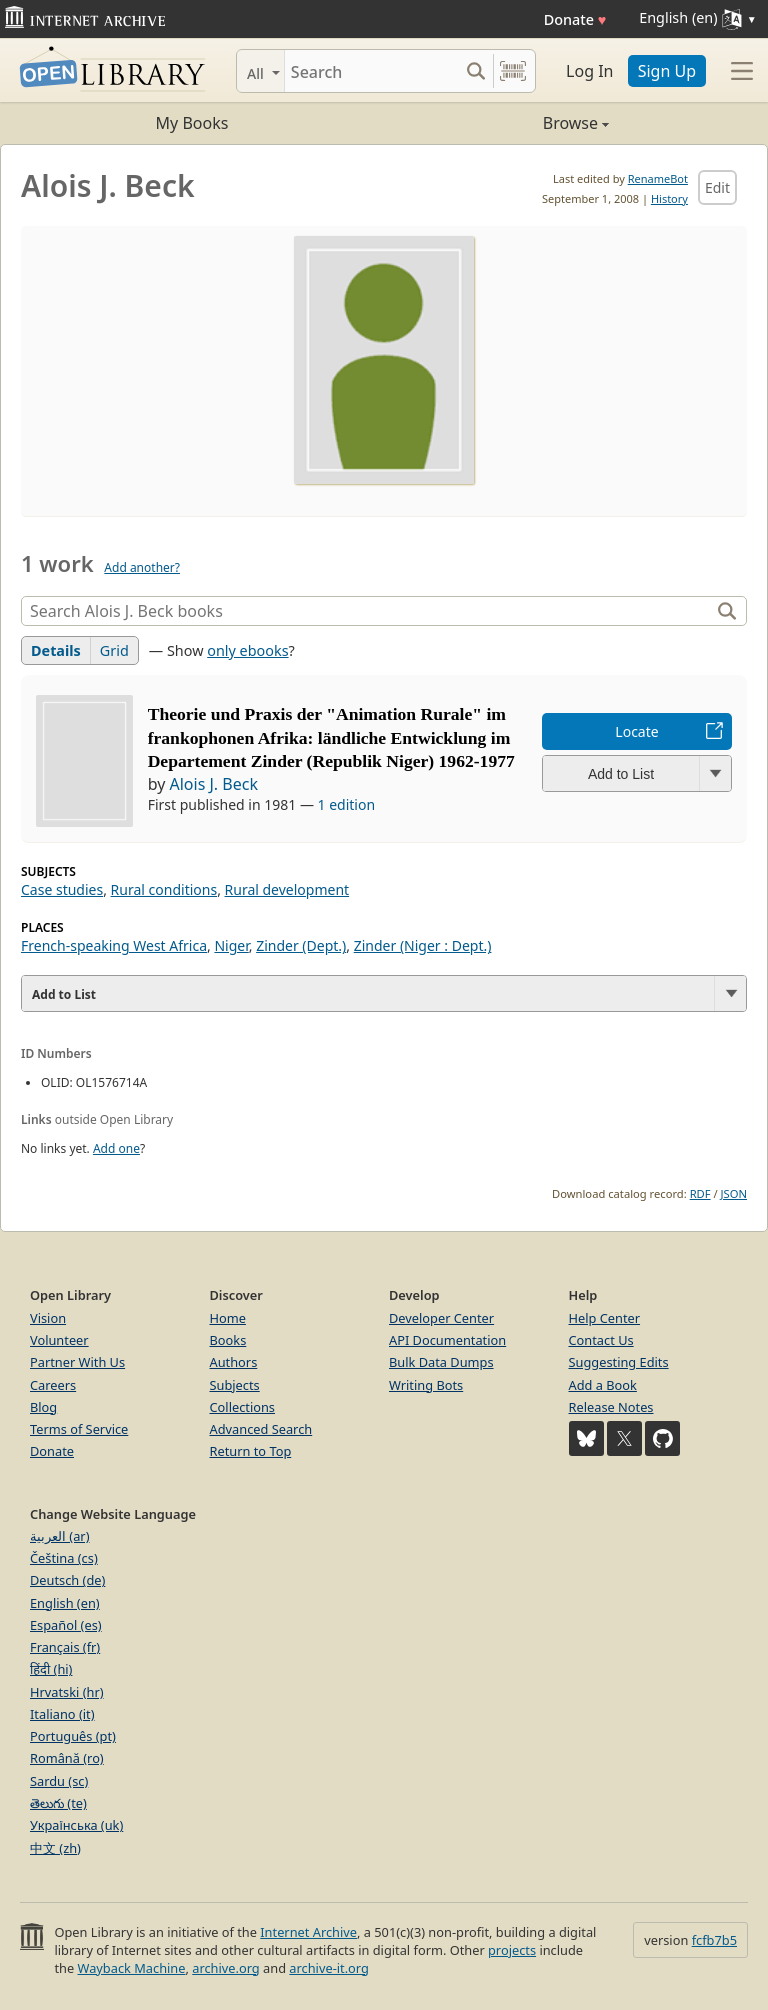 The height and width of the screenshot is (2010, 768). What do you see at coordinates (512, 1950) in the screenshot?
I see `projects` at bounding box center [512, 1950].